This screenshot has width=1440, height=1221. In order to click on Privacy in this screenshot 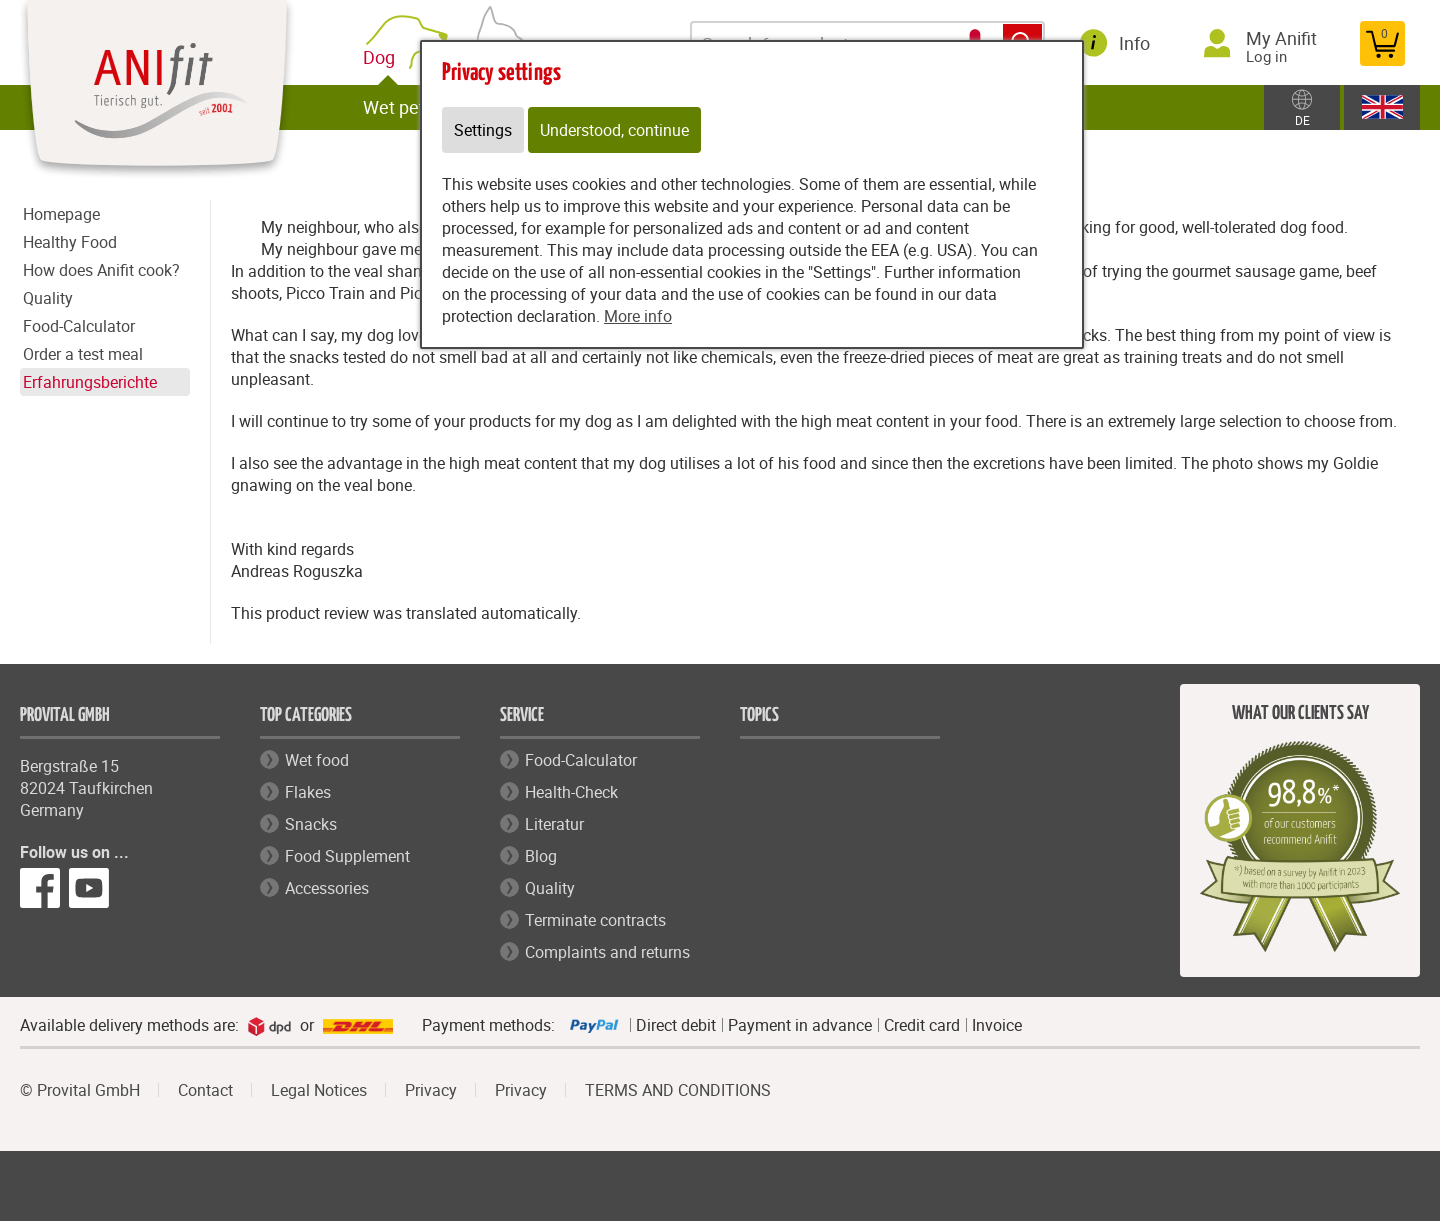, I will do `click(431, 1090)`.